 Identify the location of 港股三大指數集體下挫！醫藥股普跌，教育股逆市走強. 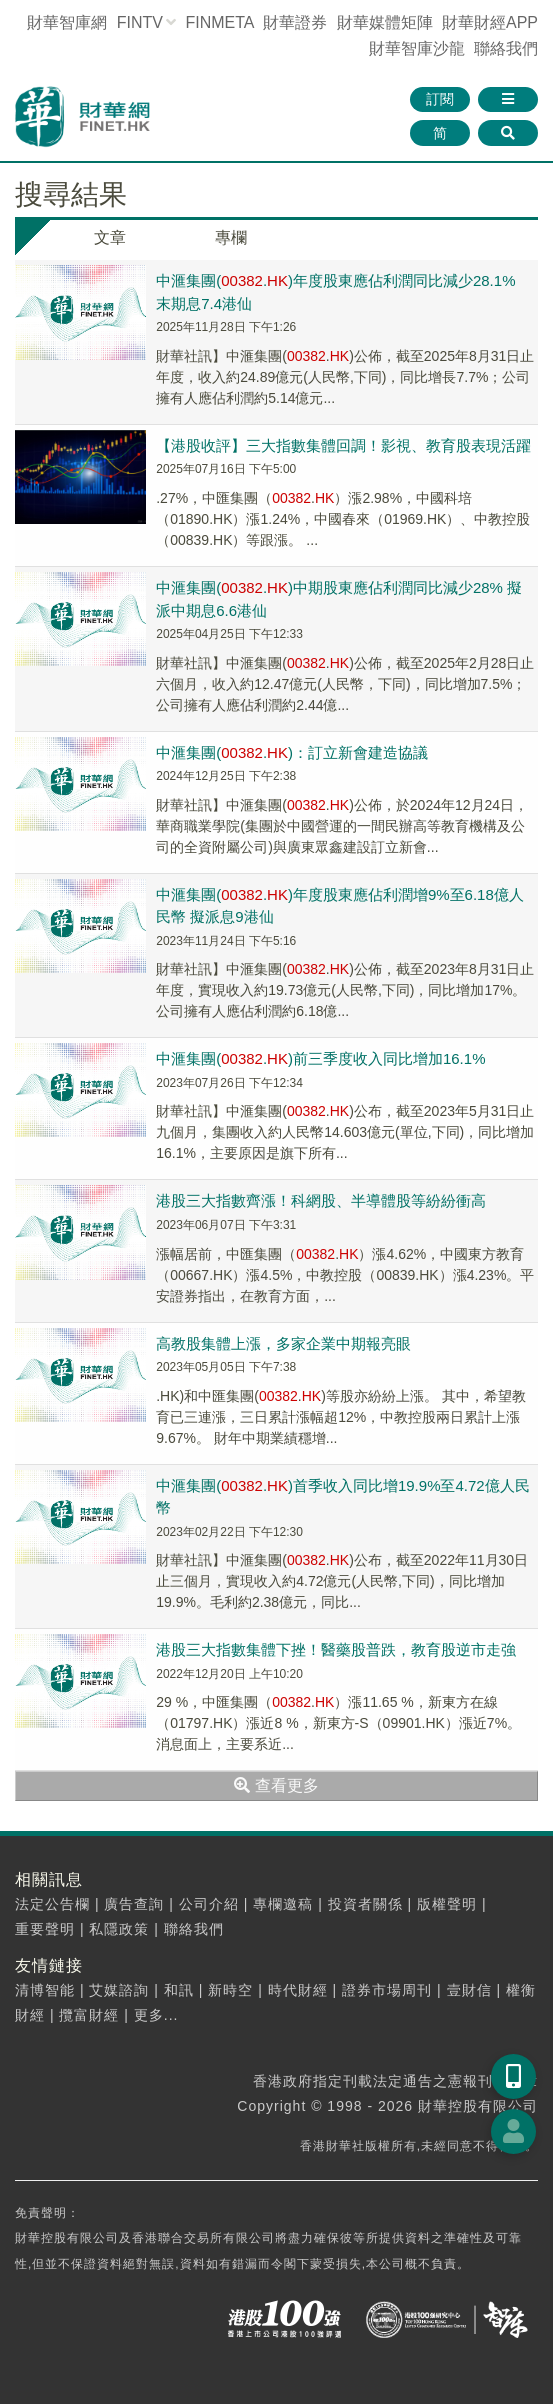
(336, 1649).